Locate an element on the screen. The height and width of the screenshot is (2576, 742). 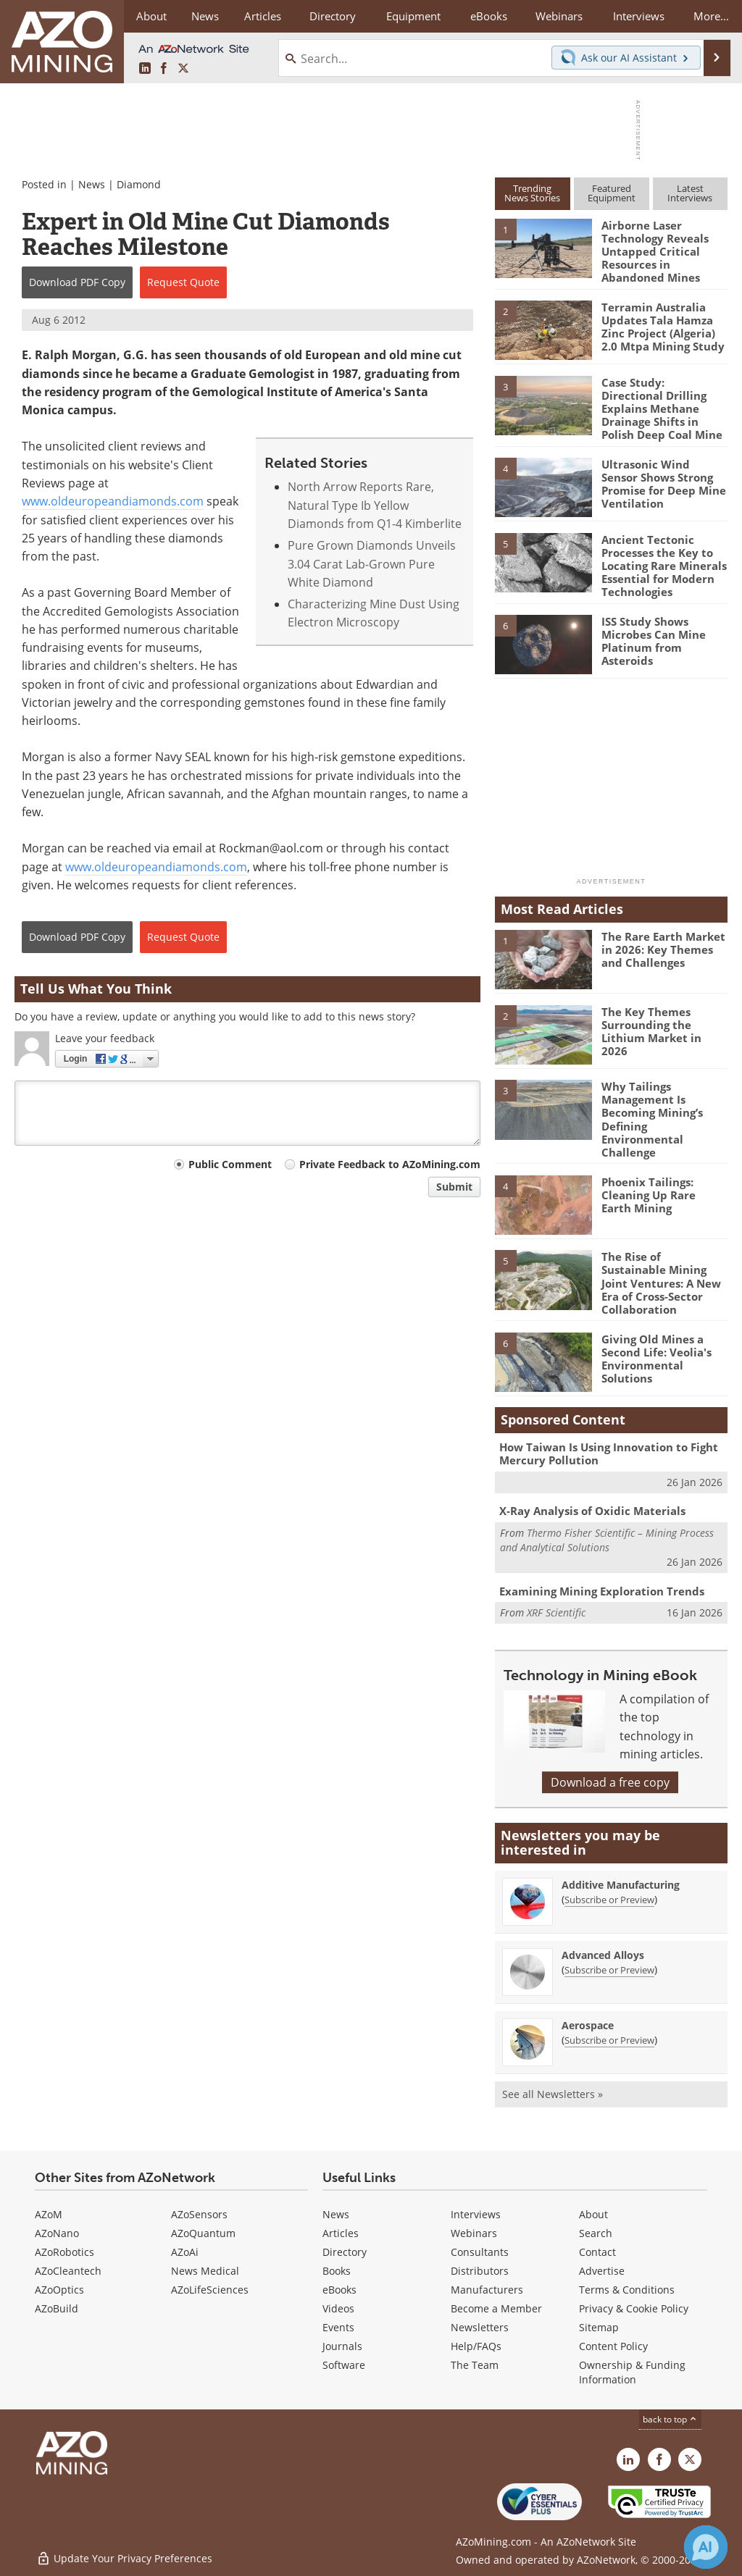
TrendingNews Stories is located at coordinates (532, 193).